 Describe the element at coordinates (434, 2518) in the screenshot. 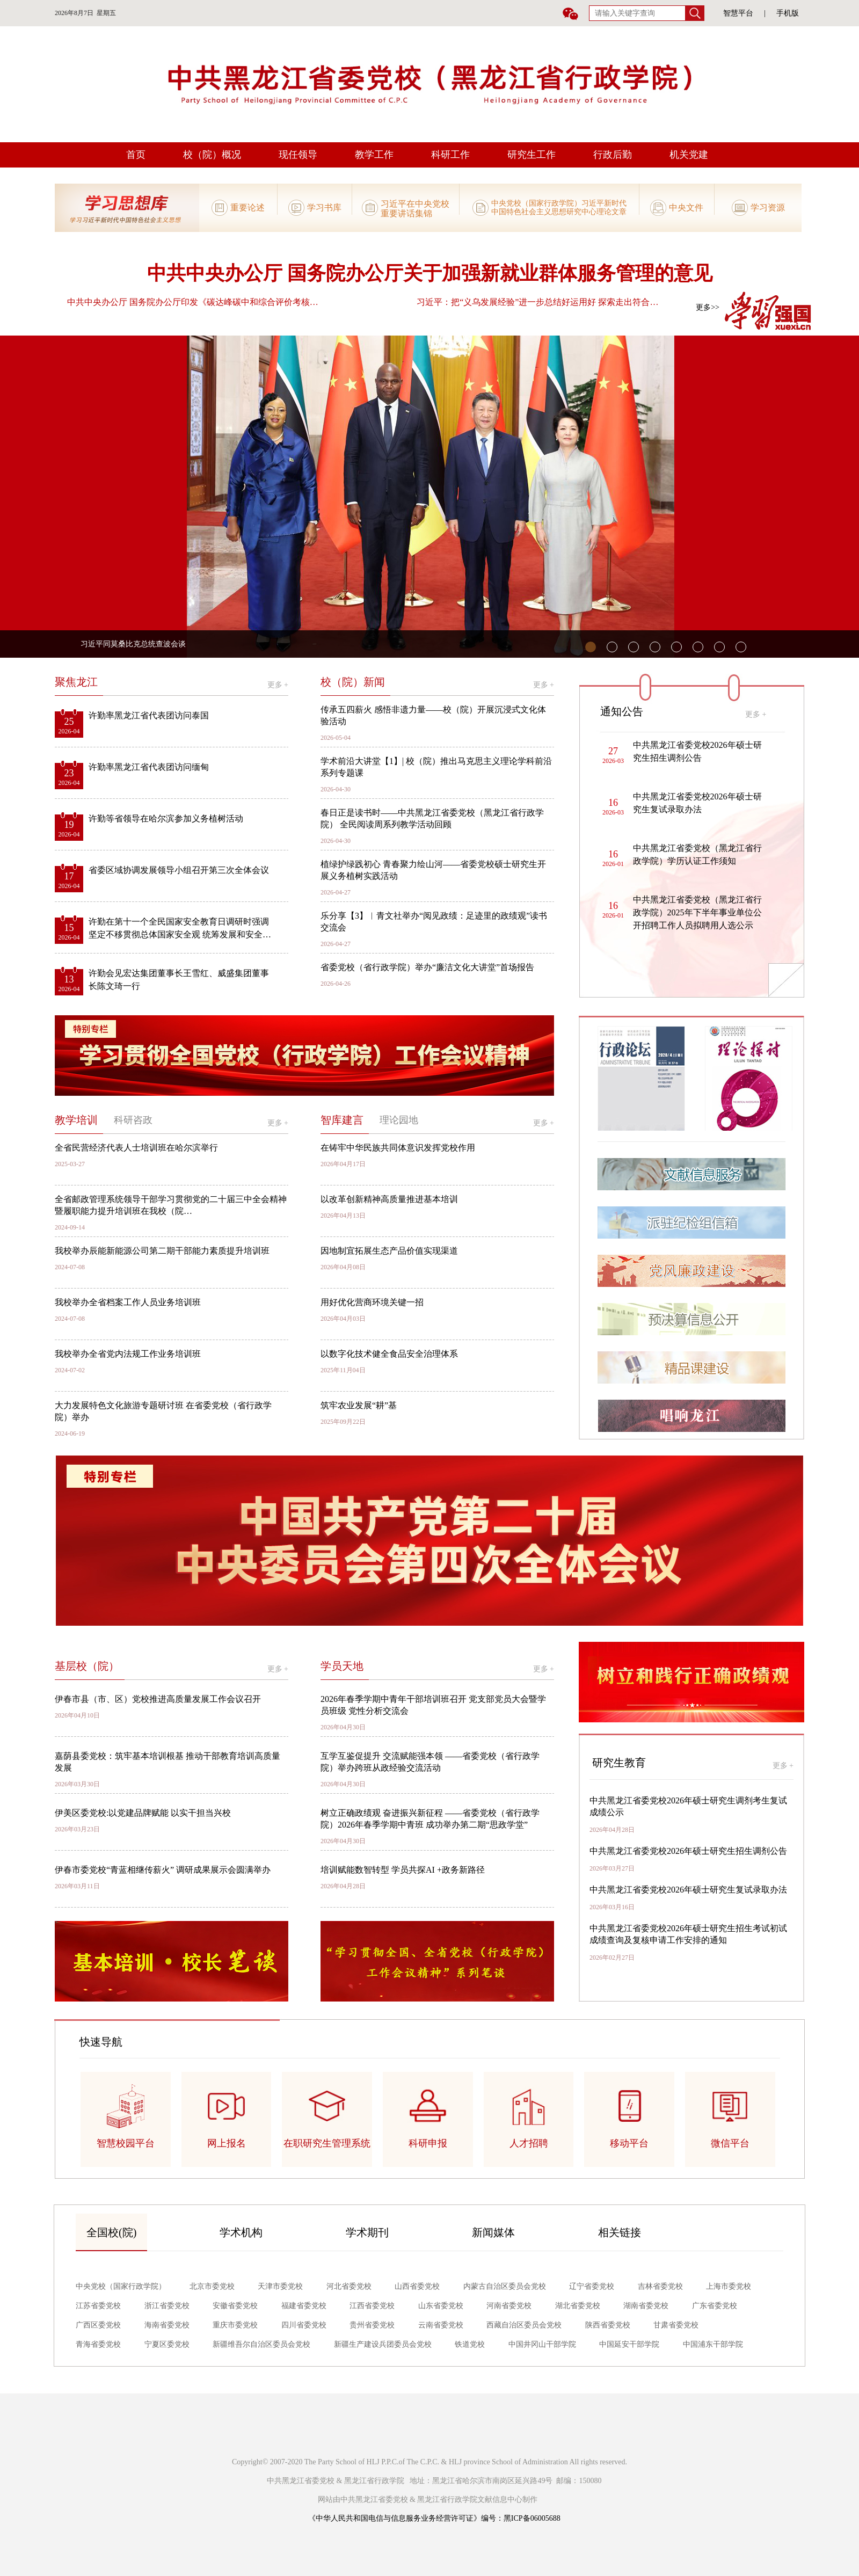

I see `《中华人民共和国电信与信息服务业务经营许可证》编号：黑ICP备06005688` at that location.